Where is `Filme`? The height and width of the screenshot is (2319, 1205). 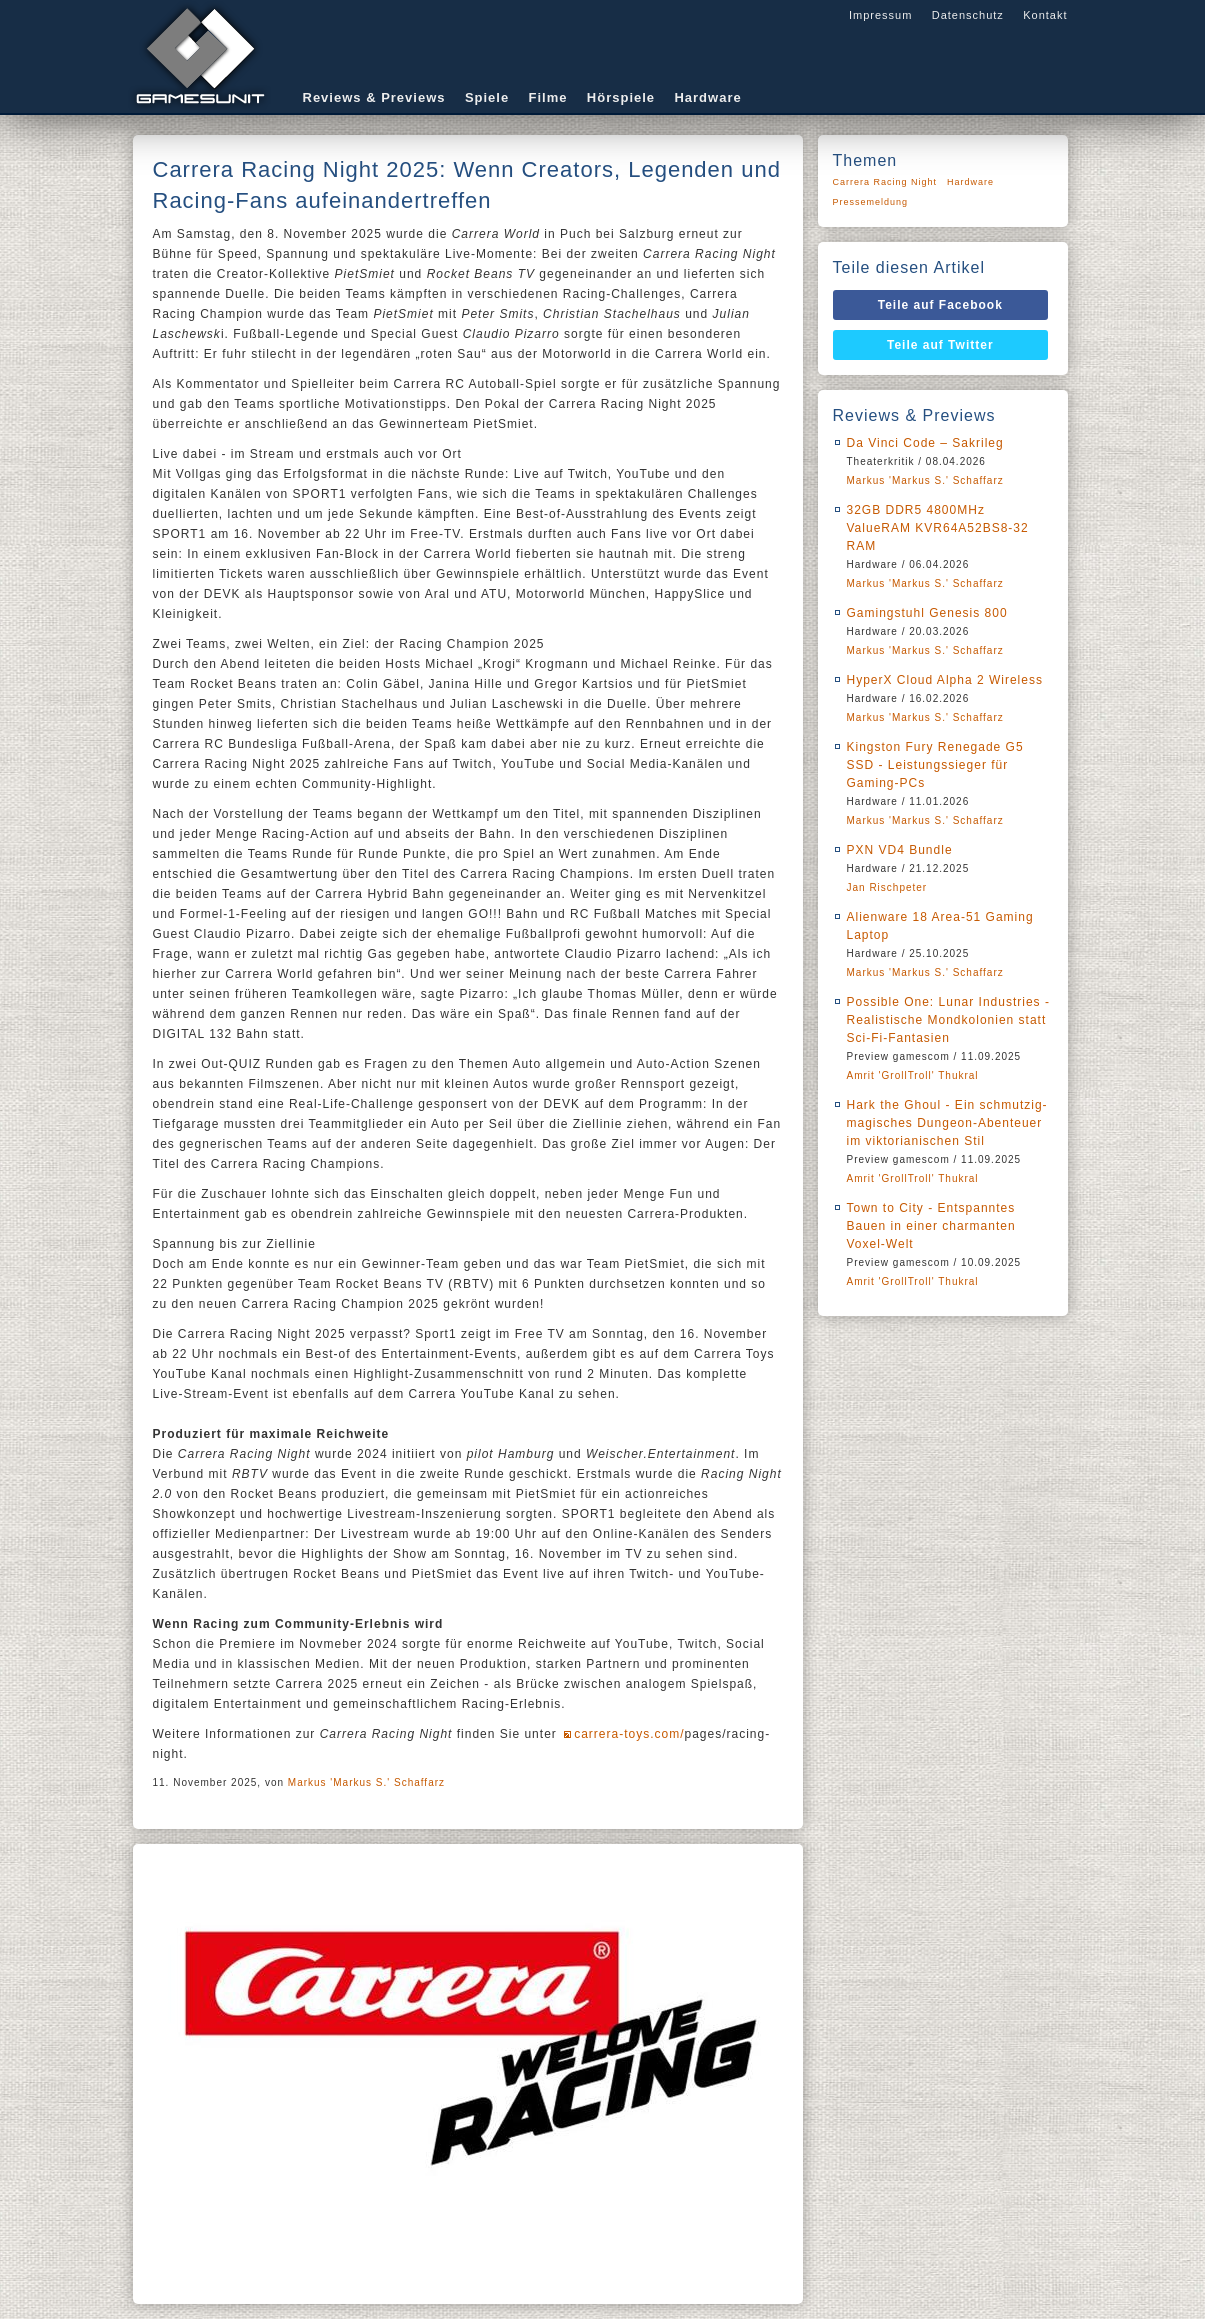
Filme is located at coordinates (548, 97).